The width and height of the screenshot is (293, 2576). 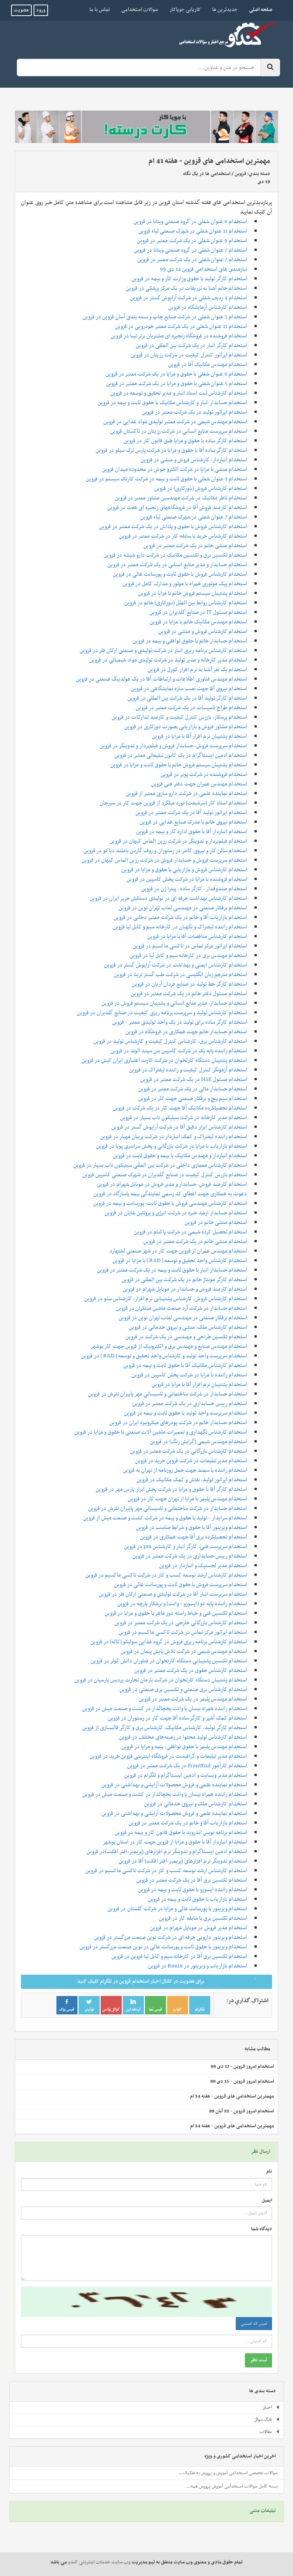 What do you see at coordinates (180, 917) in the screenshot?
I see `استخدام بازاریاب آقا و خانم در یک شرکت معتبر دخانی در قزوین` at bounding box center [180, 917].